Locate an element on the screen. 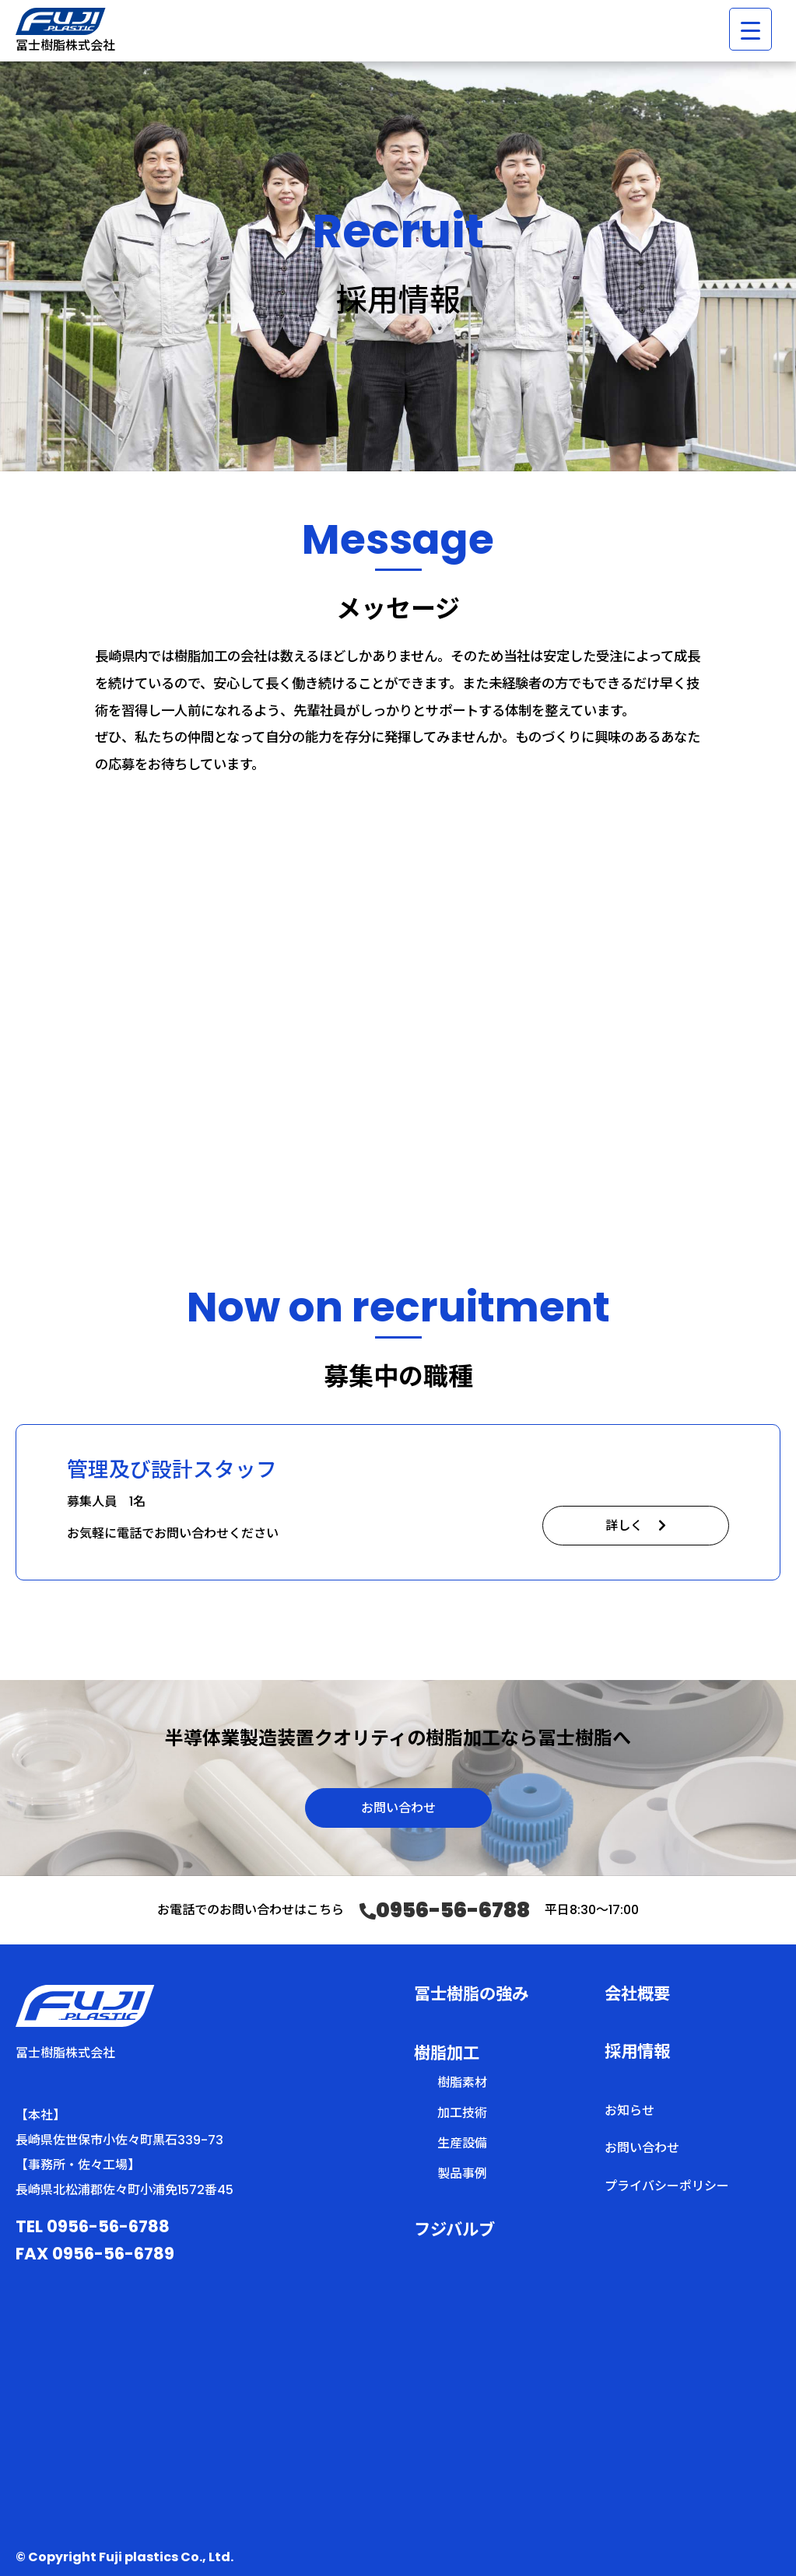  お問い合わせ is located at coordinates (398, 1808).